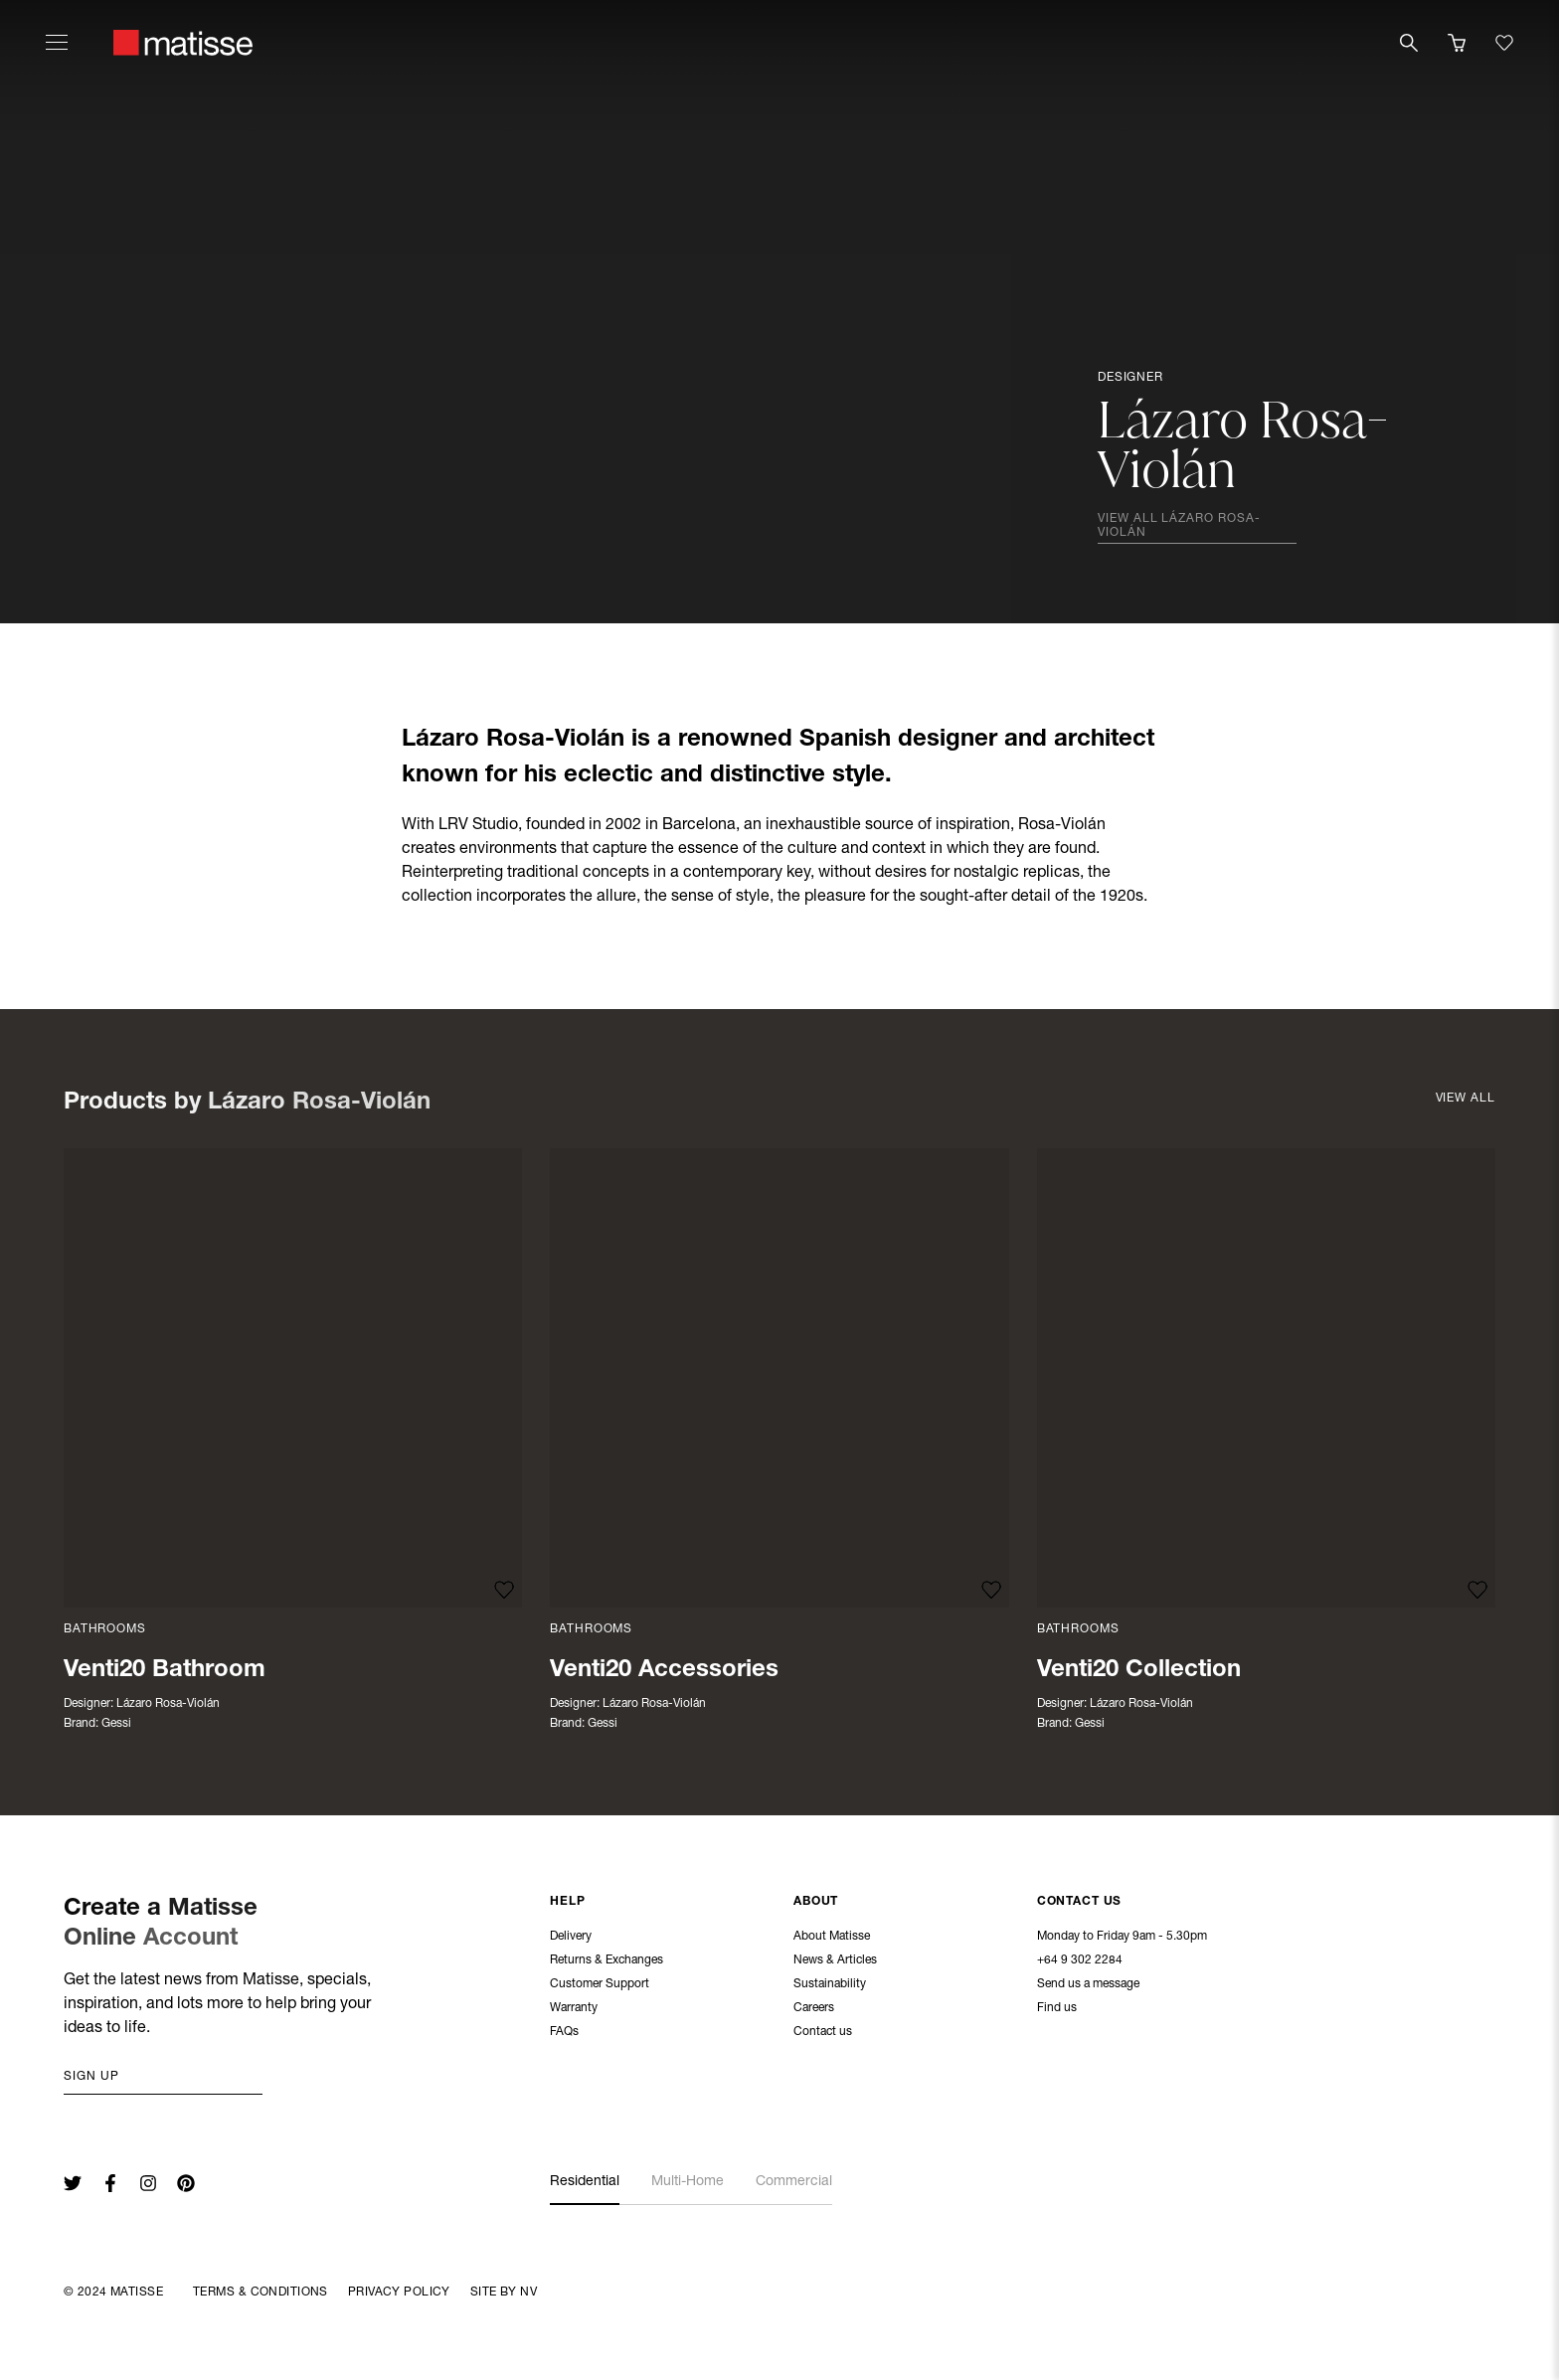  What do you see at coordinates (571, 1938) in the screenshot?
I see `Delivery` at bounding box center [571, 1938].